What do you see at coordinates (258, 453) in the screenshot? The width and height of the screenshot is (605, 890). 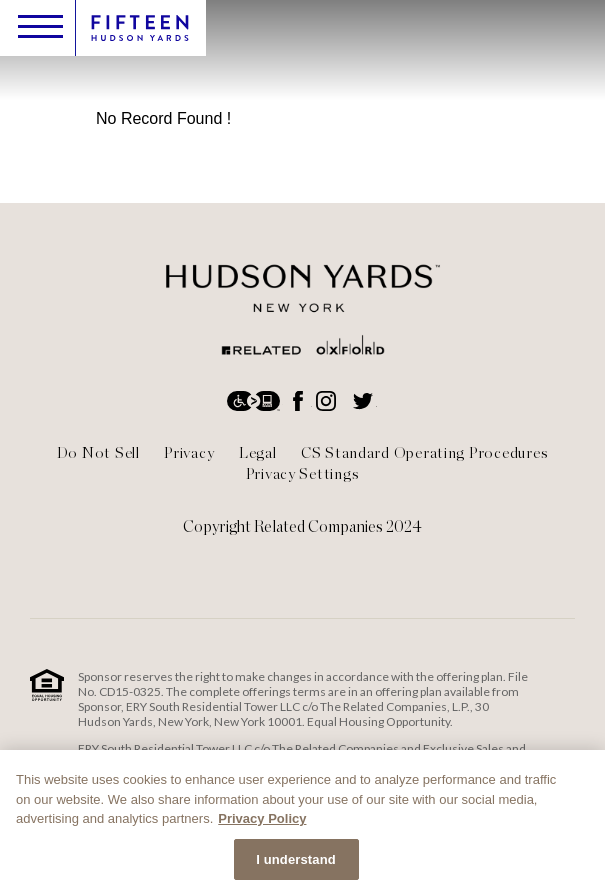 I see `Legal` at bounding box center [258, 453].